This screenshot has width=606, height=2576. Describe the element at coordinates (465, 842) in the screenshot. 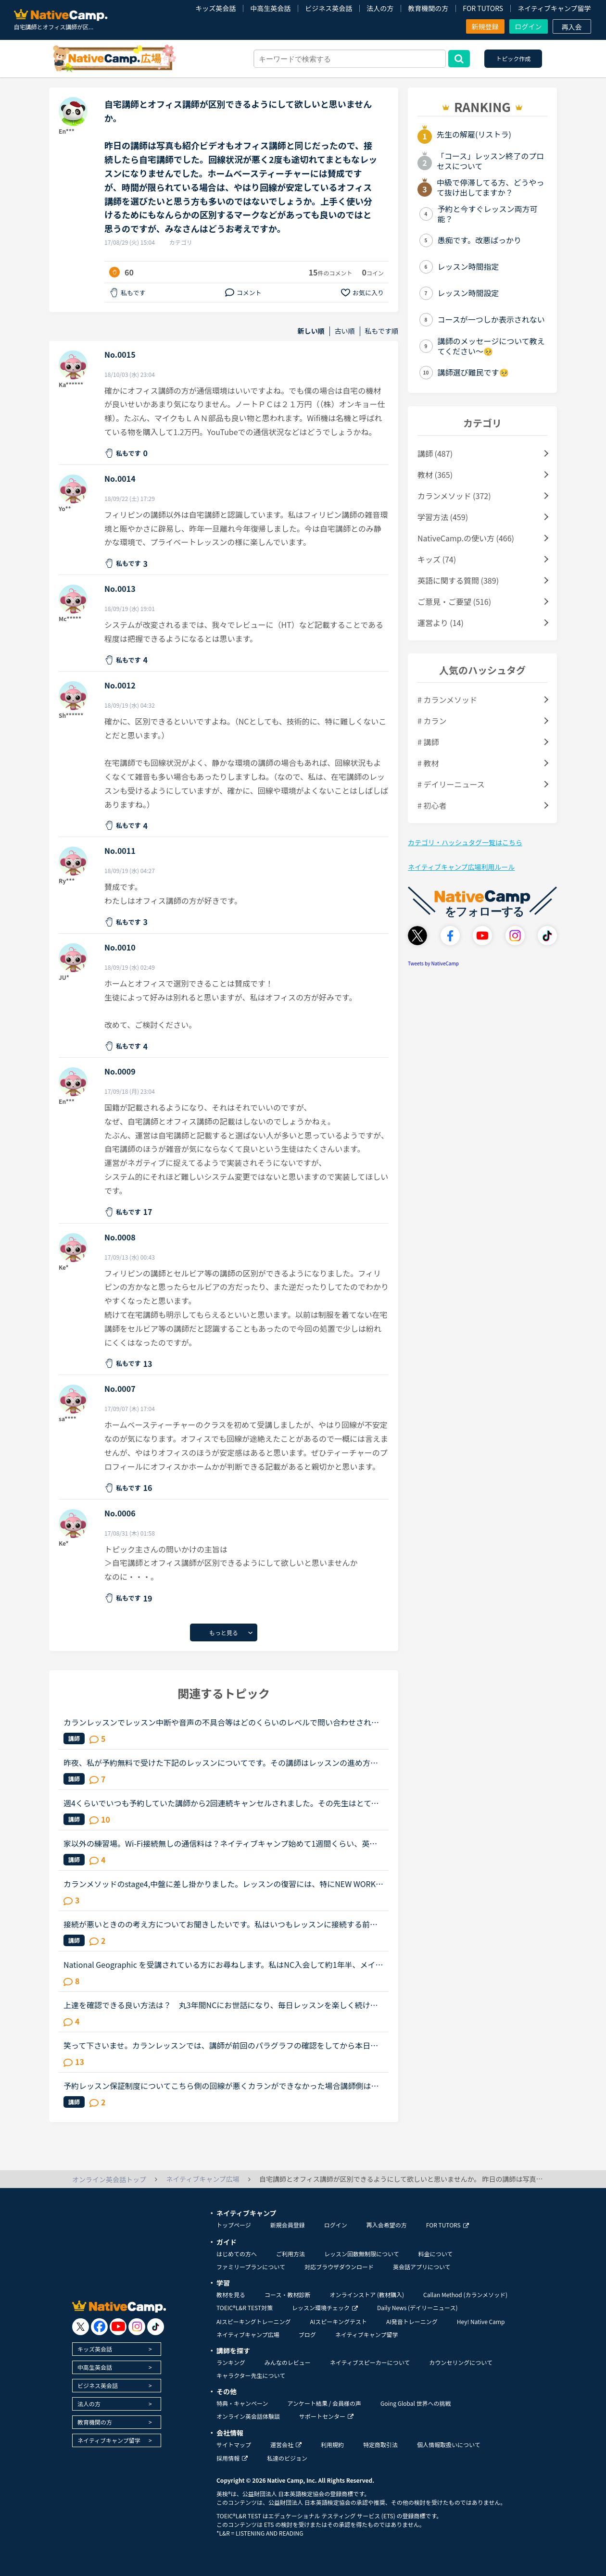

I see `カテゴリ・ハッシュタグ一覧はこちら` at that location.